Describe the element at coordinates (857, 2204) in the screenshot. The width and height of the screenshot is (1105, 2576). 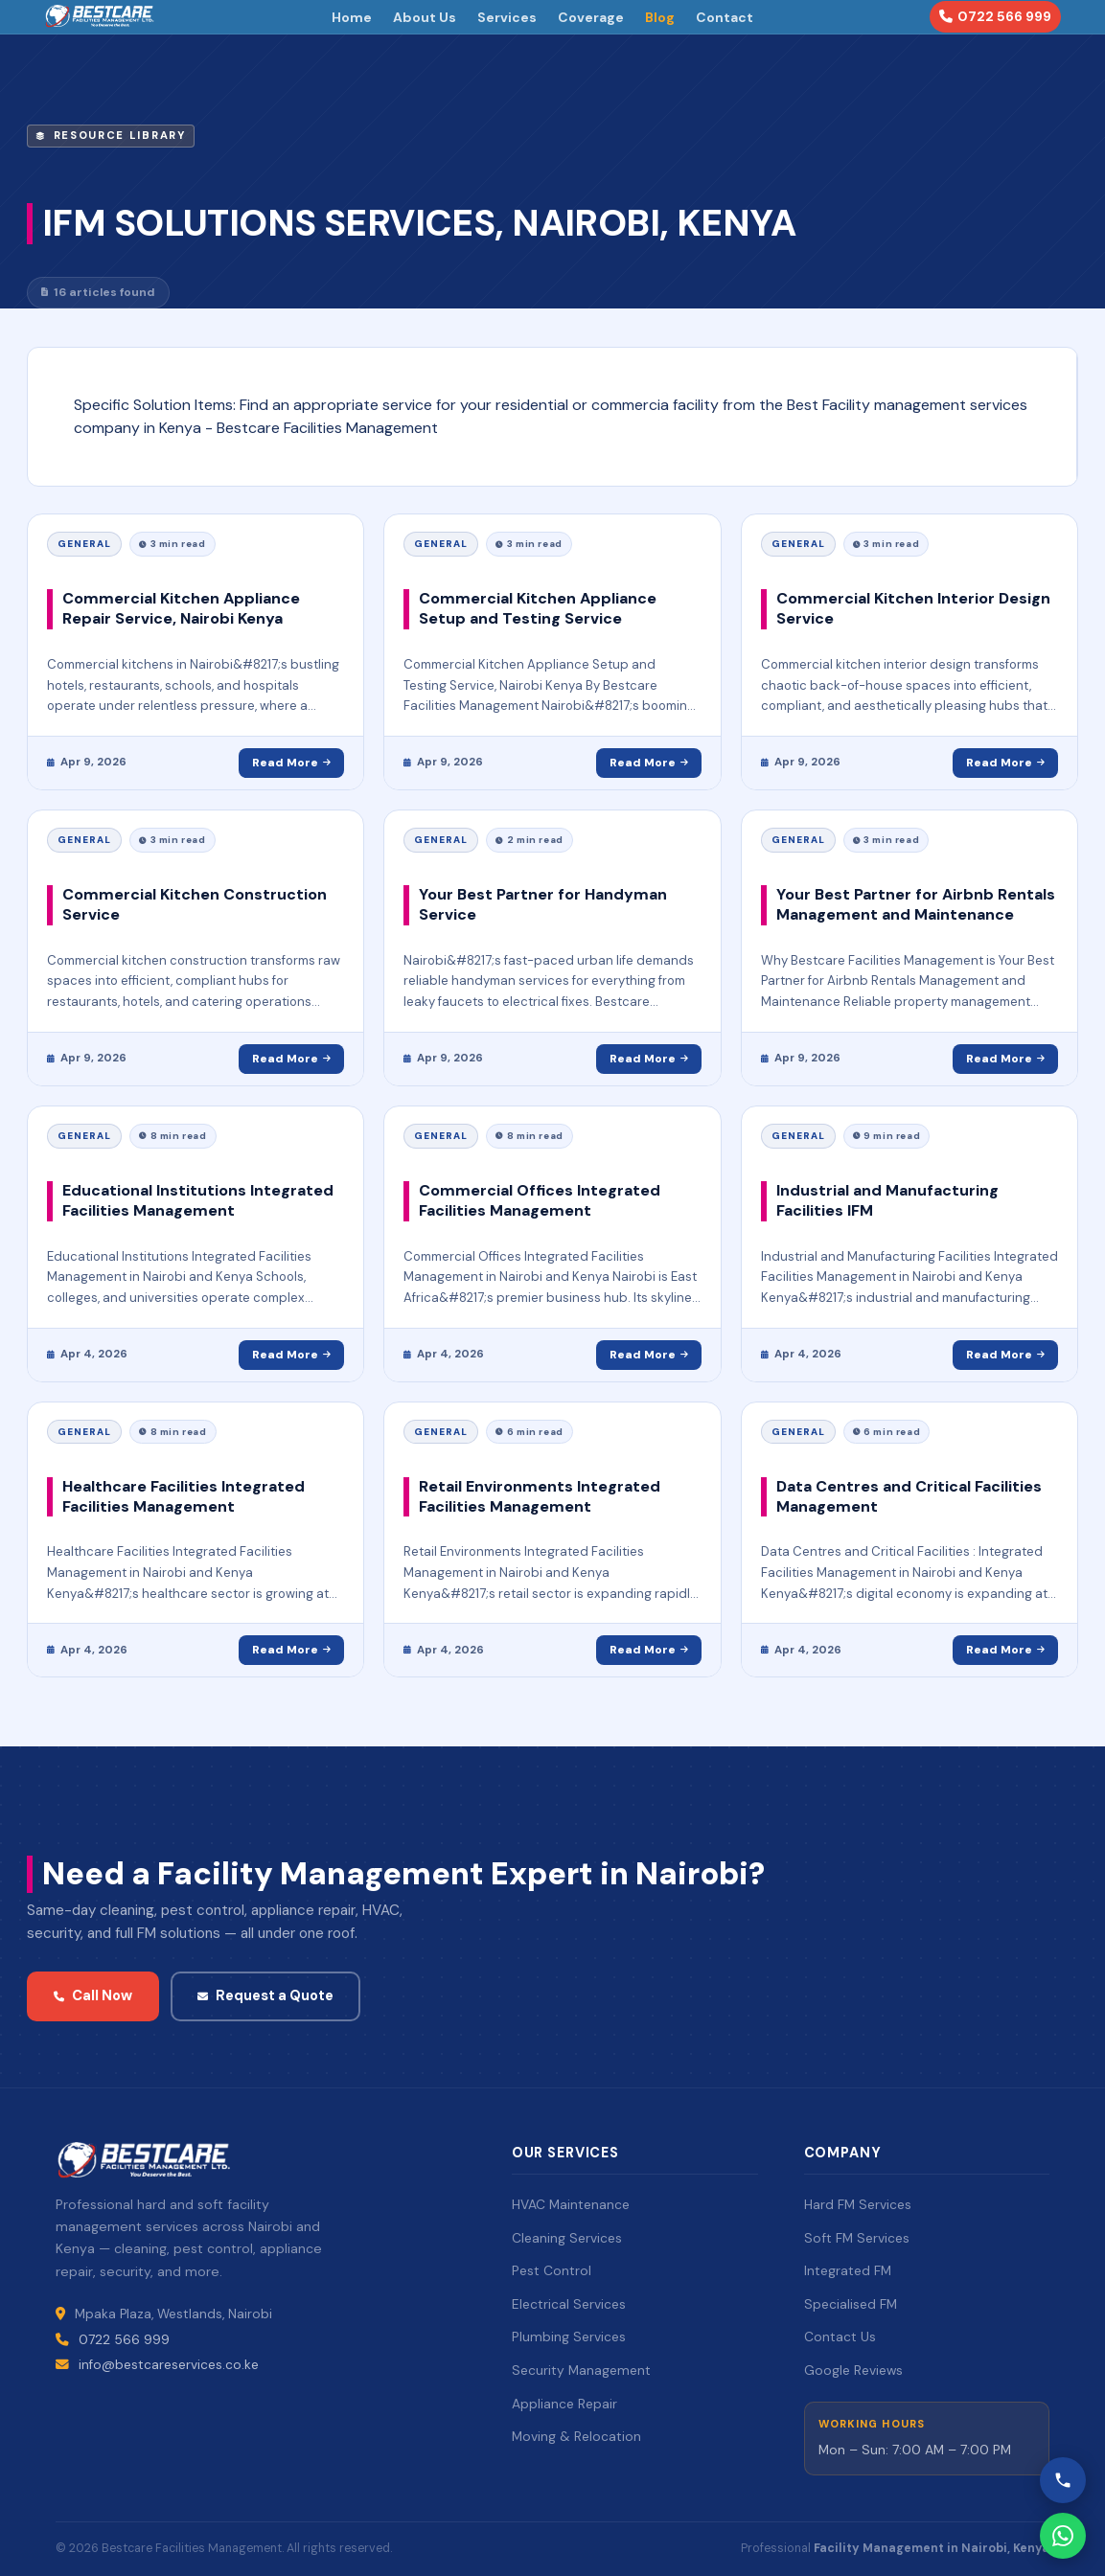
I see `Hard FM Services` at that location.